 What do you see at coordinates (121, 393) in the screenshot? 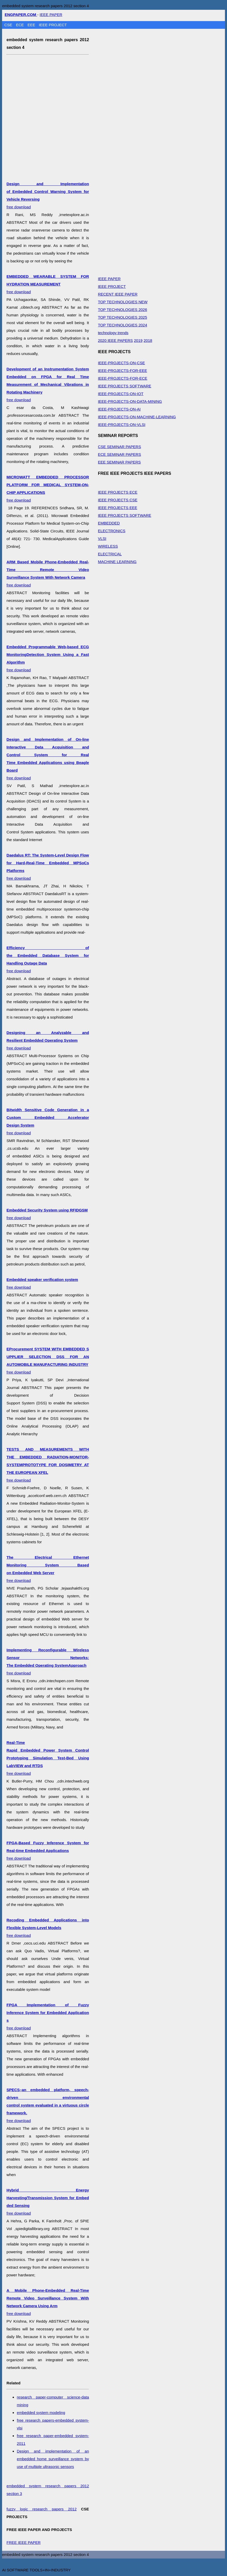
I see `IEEE-PROJECTS-ON-IOT` at bounding box center [121, 393].